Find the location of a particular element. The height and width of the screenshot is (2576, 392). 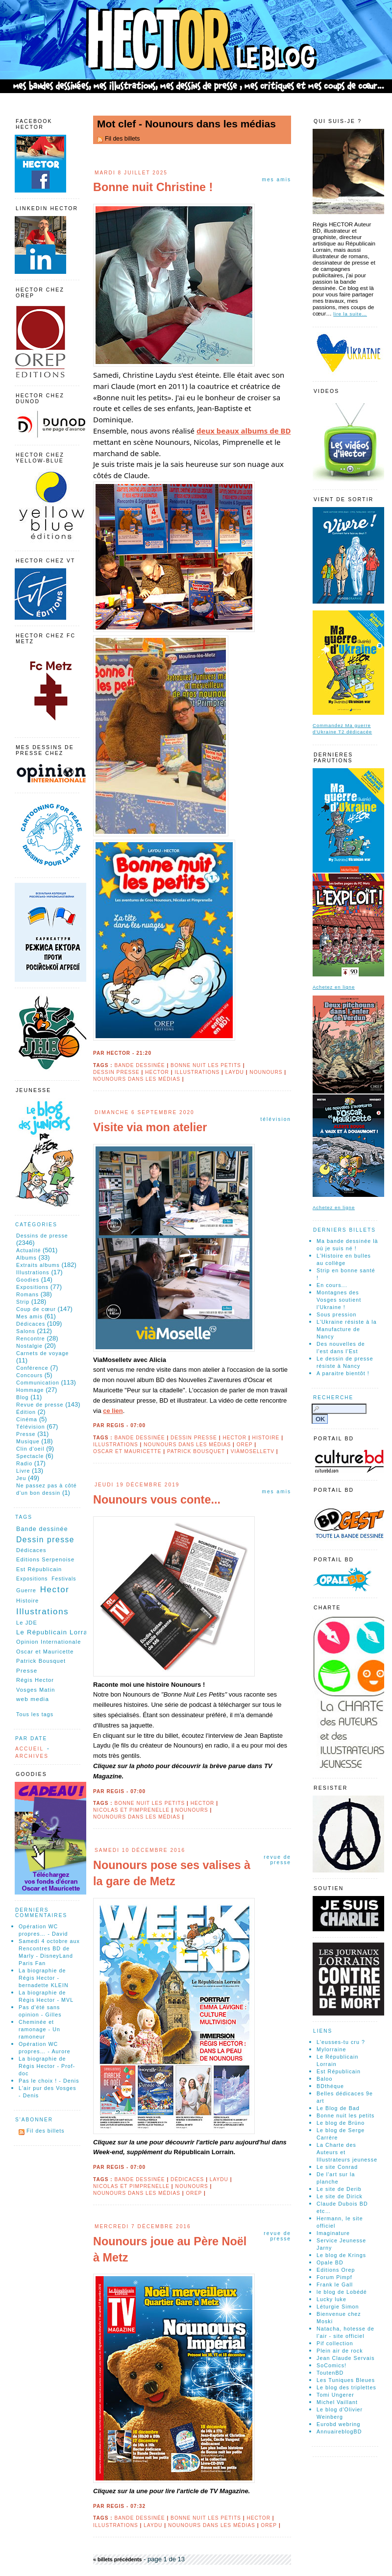

Opale BD is located at coordinates (330, 2262).